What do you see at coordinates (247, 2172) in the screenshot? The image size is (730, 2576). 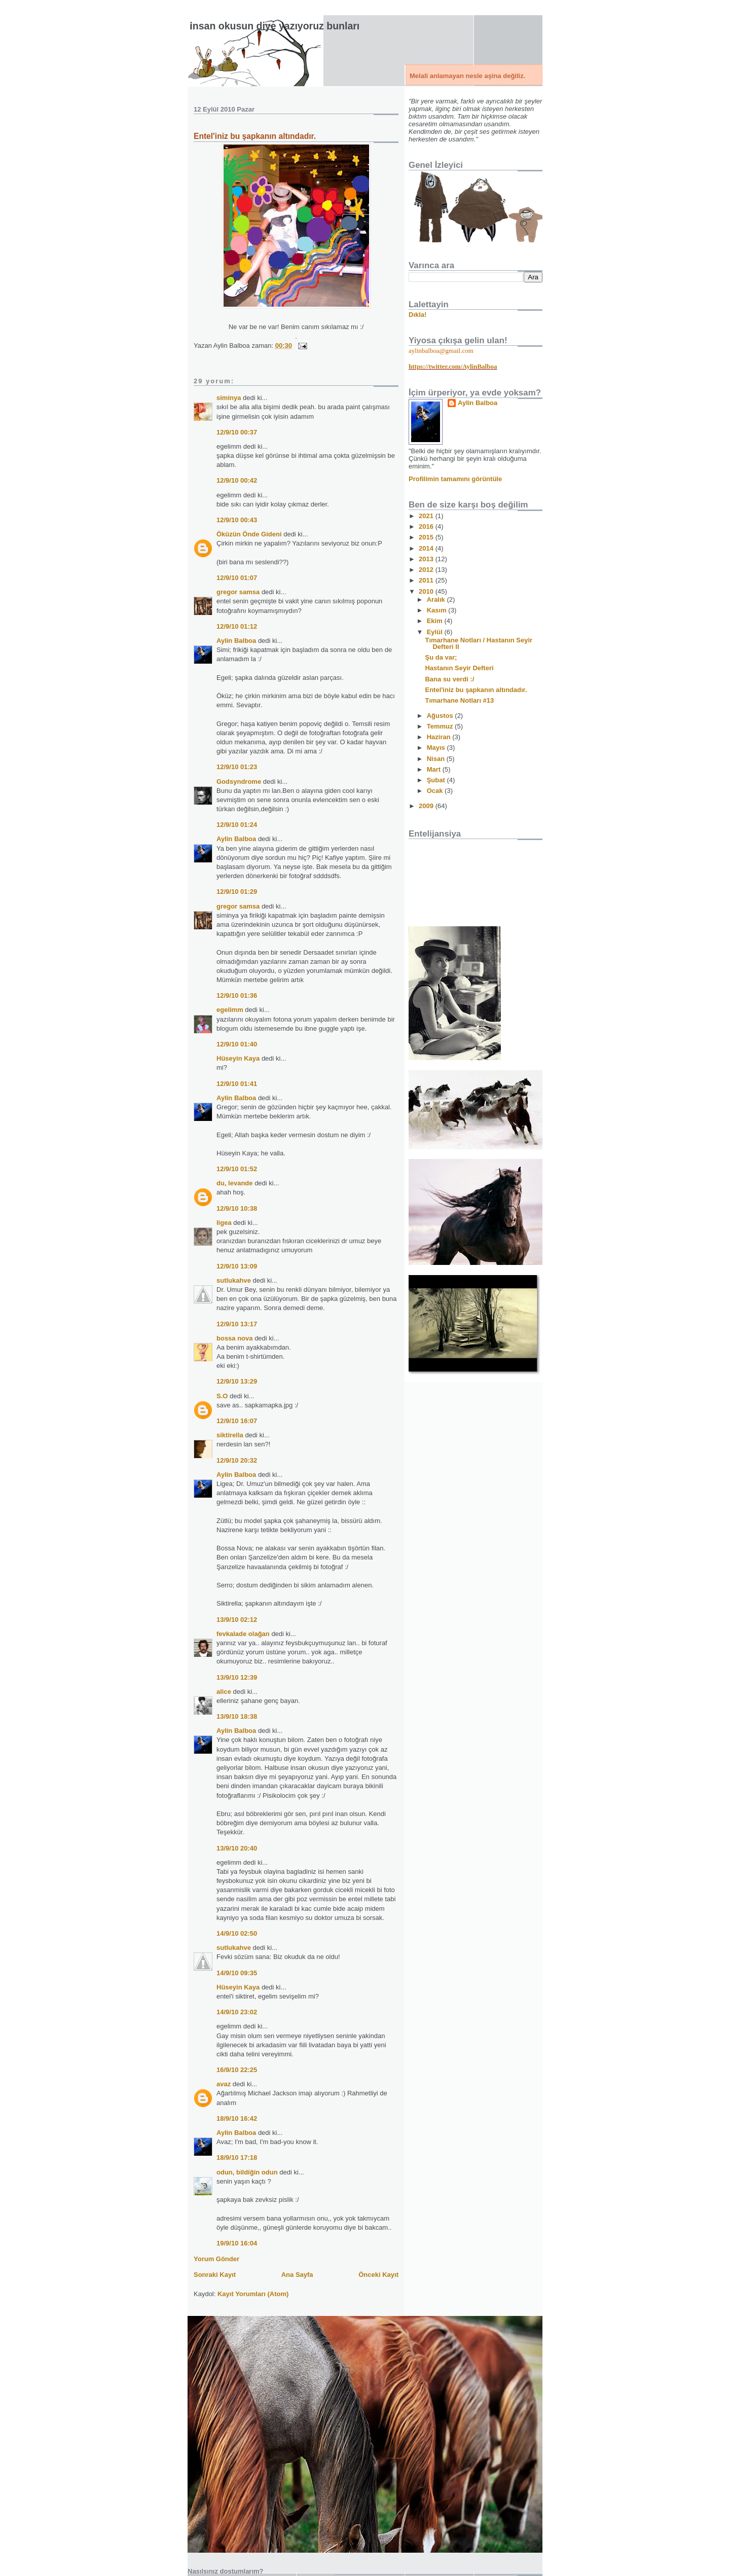 I see `odun, bildiğin odun` at bounding box center [247, 2172].